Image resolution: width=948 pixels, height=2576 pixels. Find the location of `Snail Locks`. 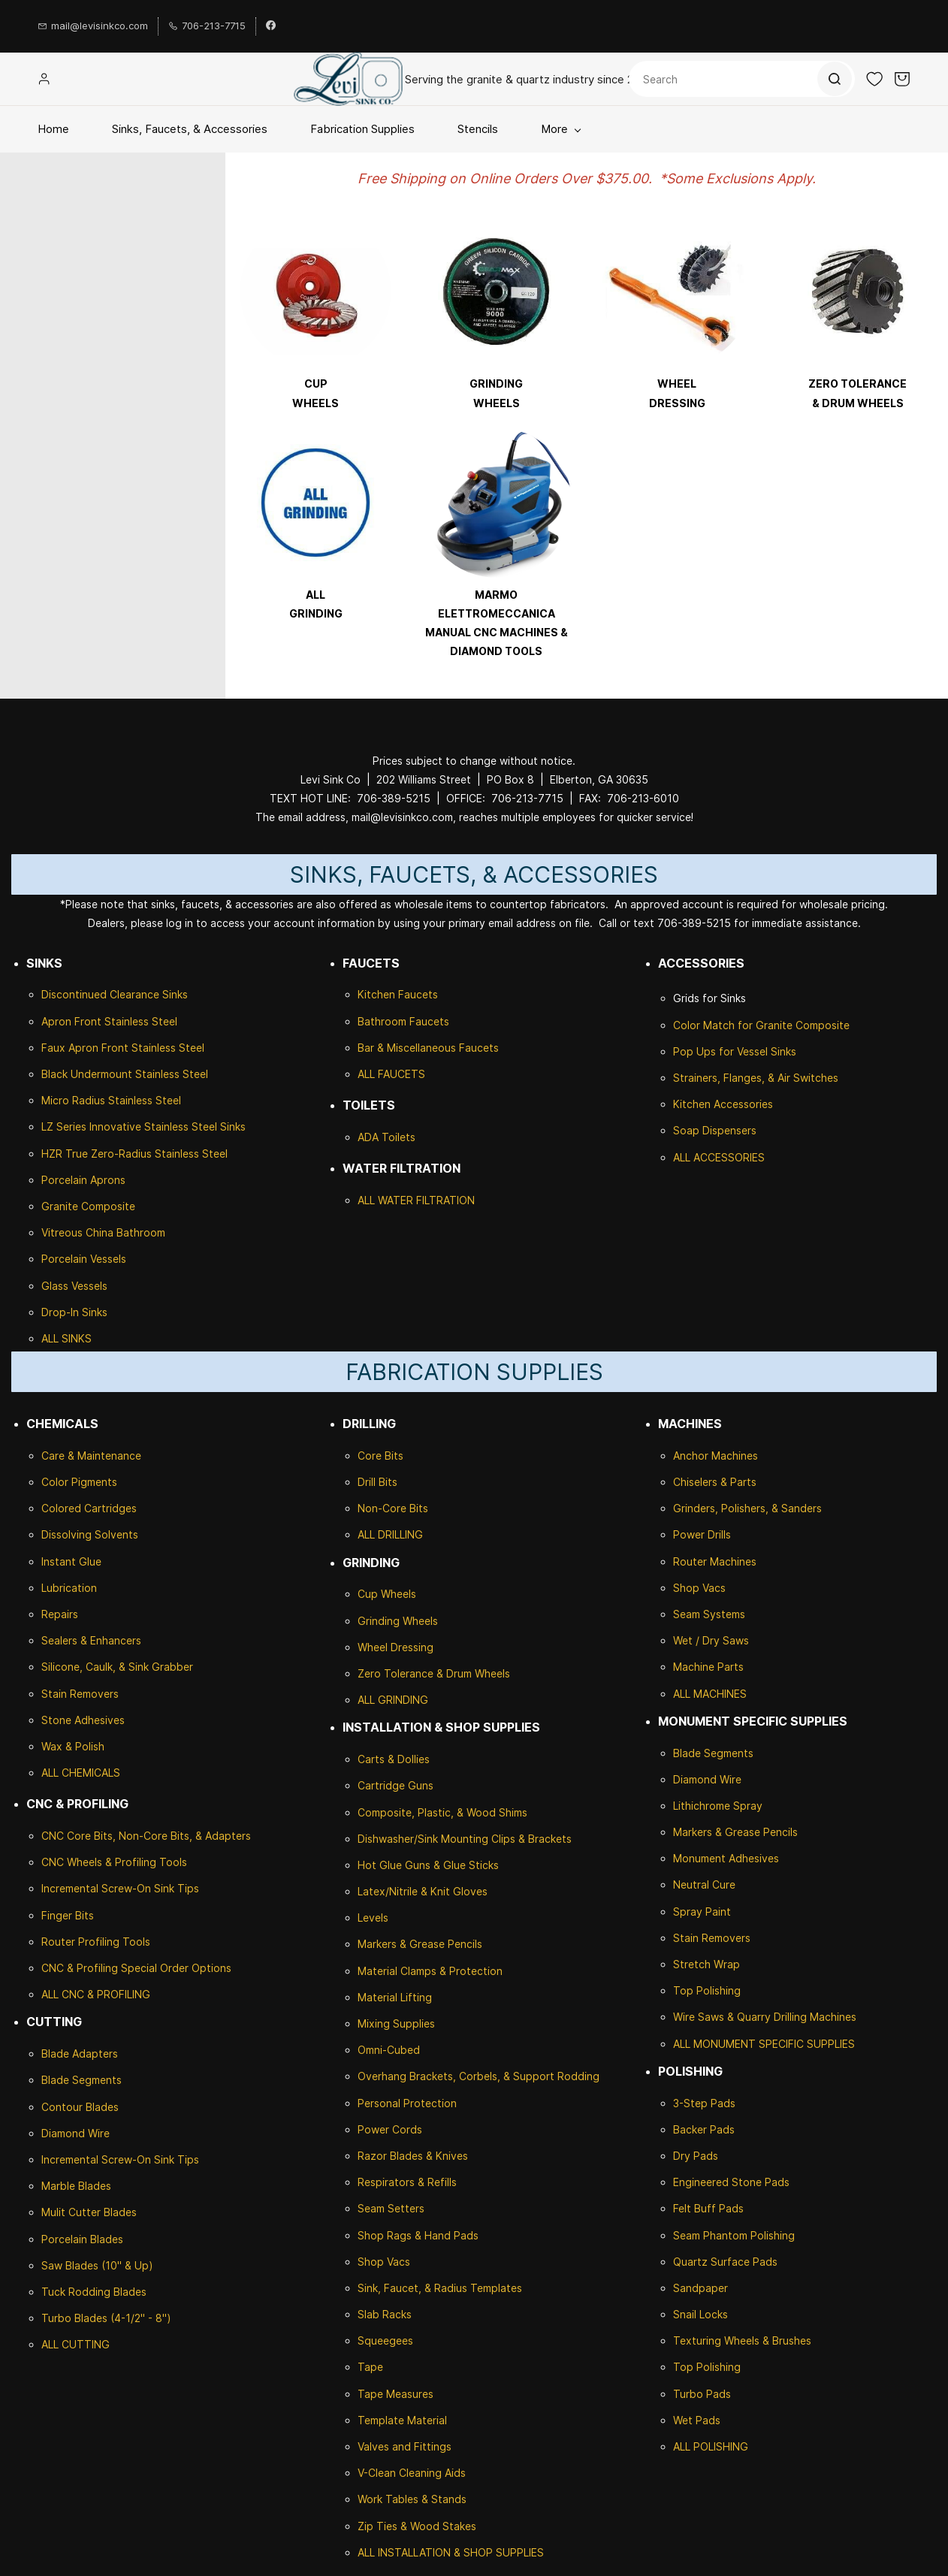

Snail Locks is located at coordinates (700, 2314).